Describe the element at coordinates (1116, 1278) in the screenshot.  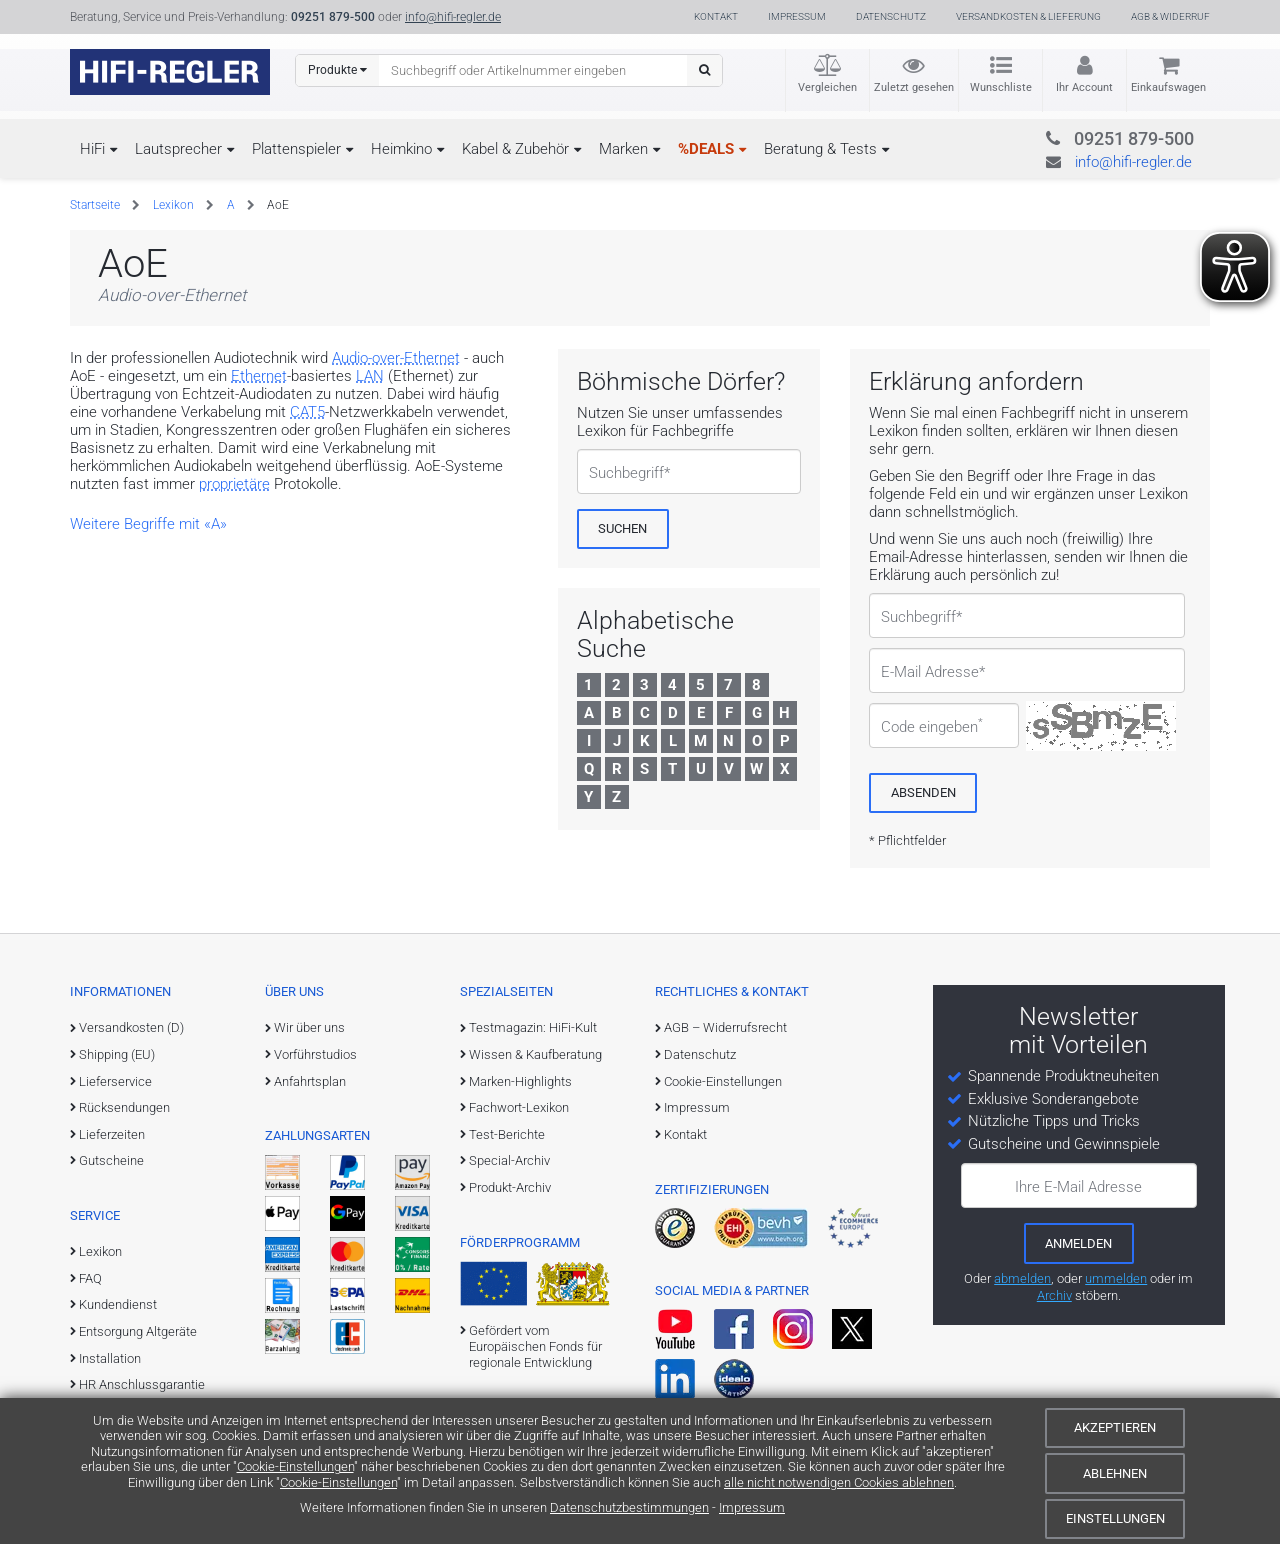
I see `ummelden [E-Mail-Adresse ummelden]` at that location.